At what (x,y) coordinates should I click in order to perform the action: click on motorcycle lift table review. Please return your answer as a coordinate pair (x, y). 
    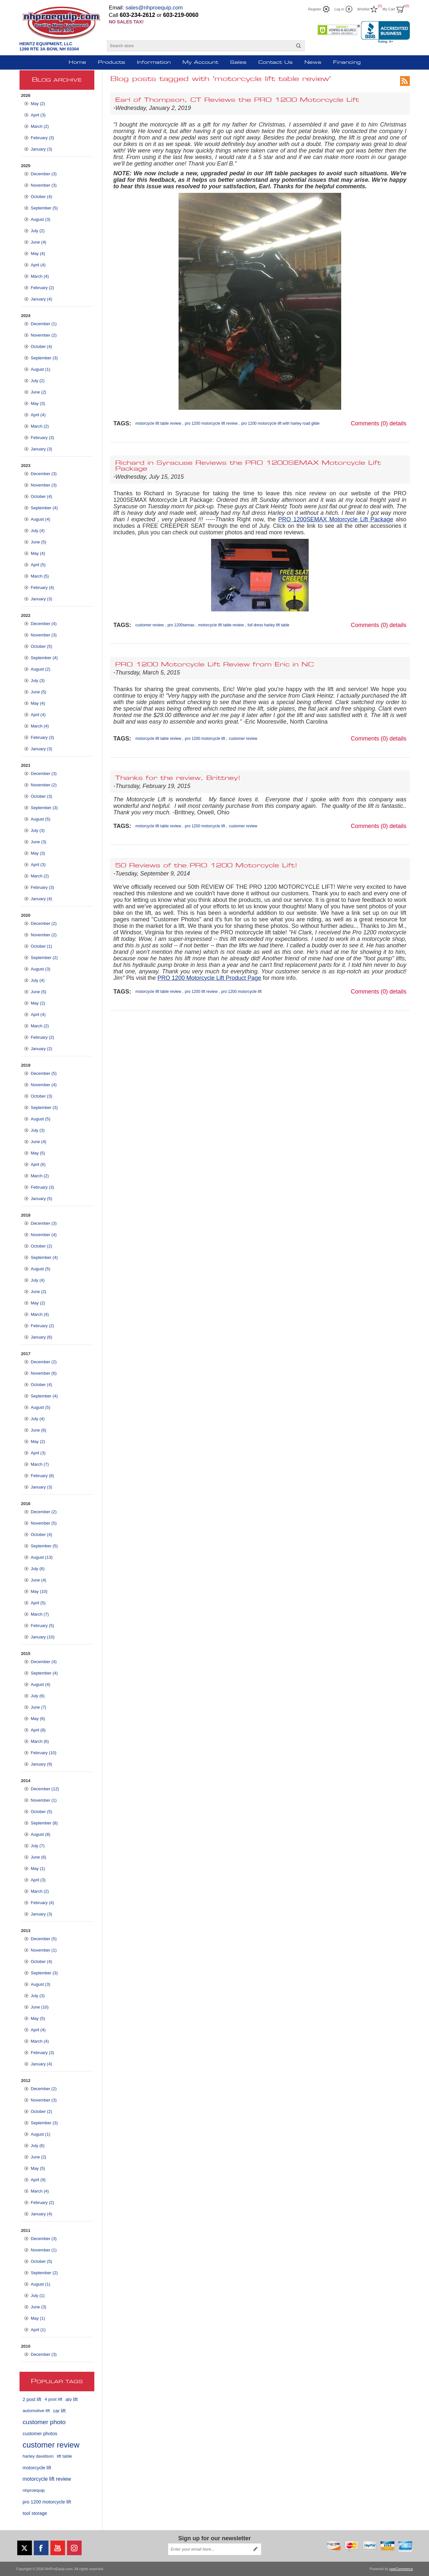
    Looking at the image, I should click on (158, 423).